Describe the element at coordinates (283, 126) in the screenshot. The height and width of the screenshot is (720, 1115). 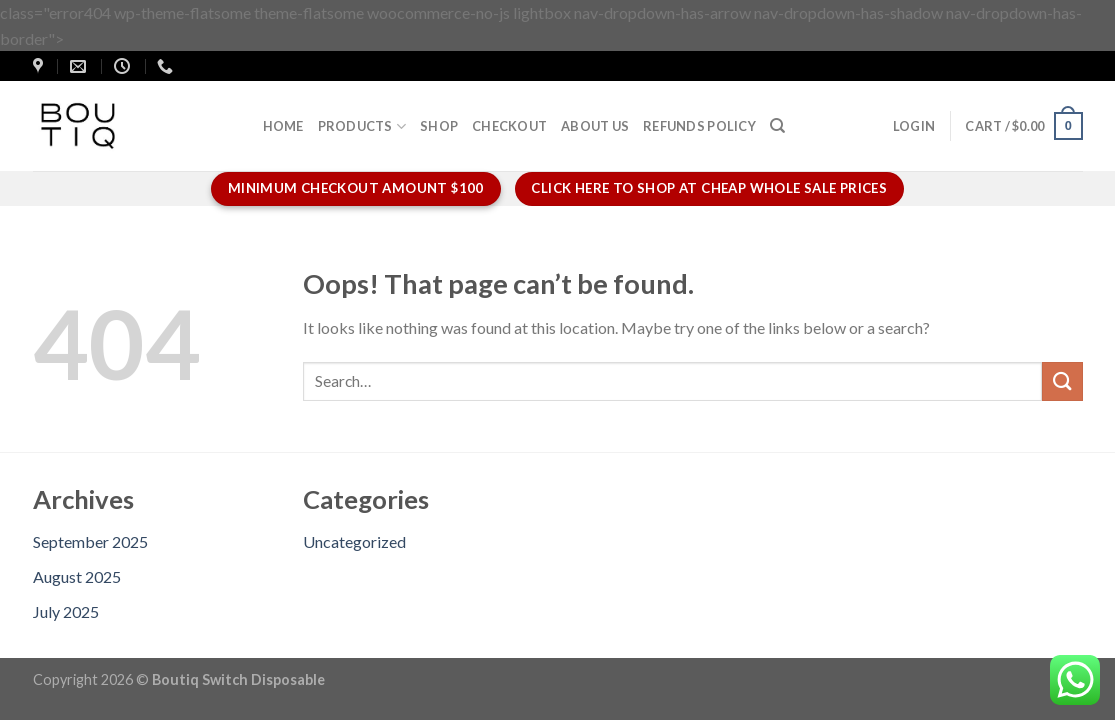
I see `Home` at that location.